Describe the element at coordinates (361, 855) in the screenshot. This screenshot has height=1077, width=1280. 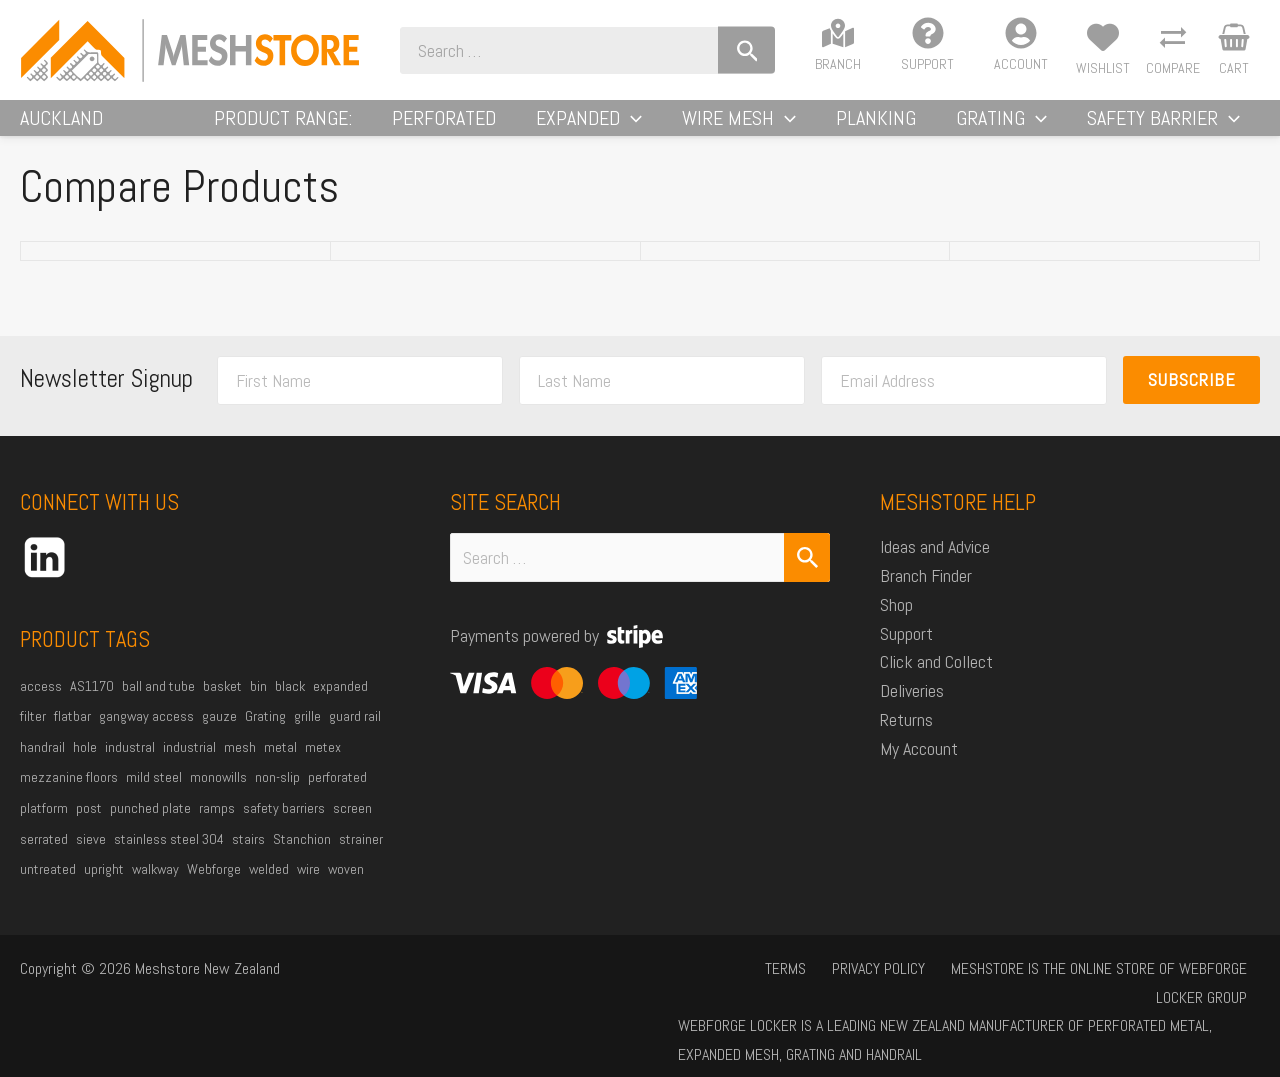
I see `strainer [strainer (43 products)]` at that location.